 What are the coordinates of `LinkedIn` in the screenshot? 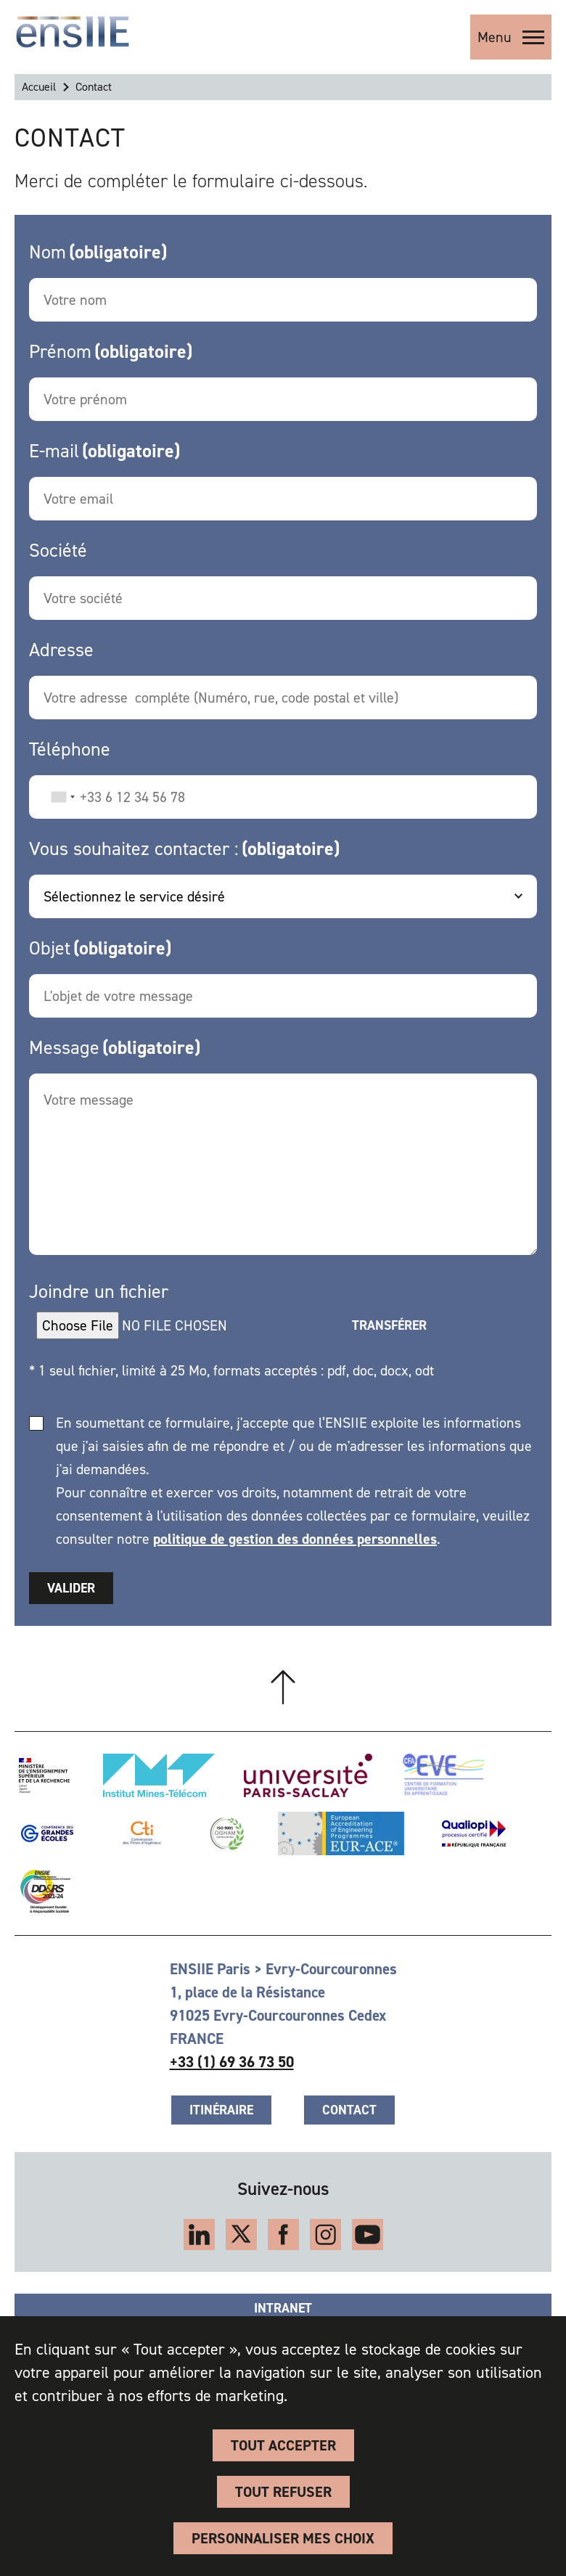 It's located at (199, 2234).